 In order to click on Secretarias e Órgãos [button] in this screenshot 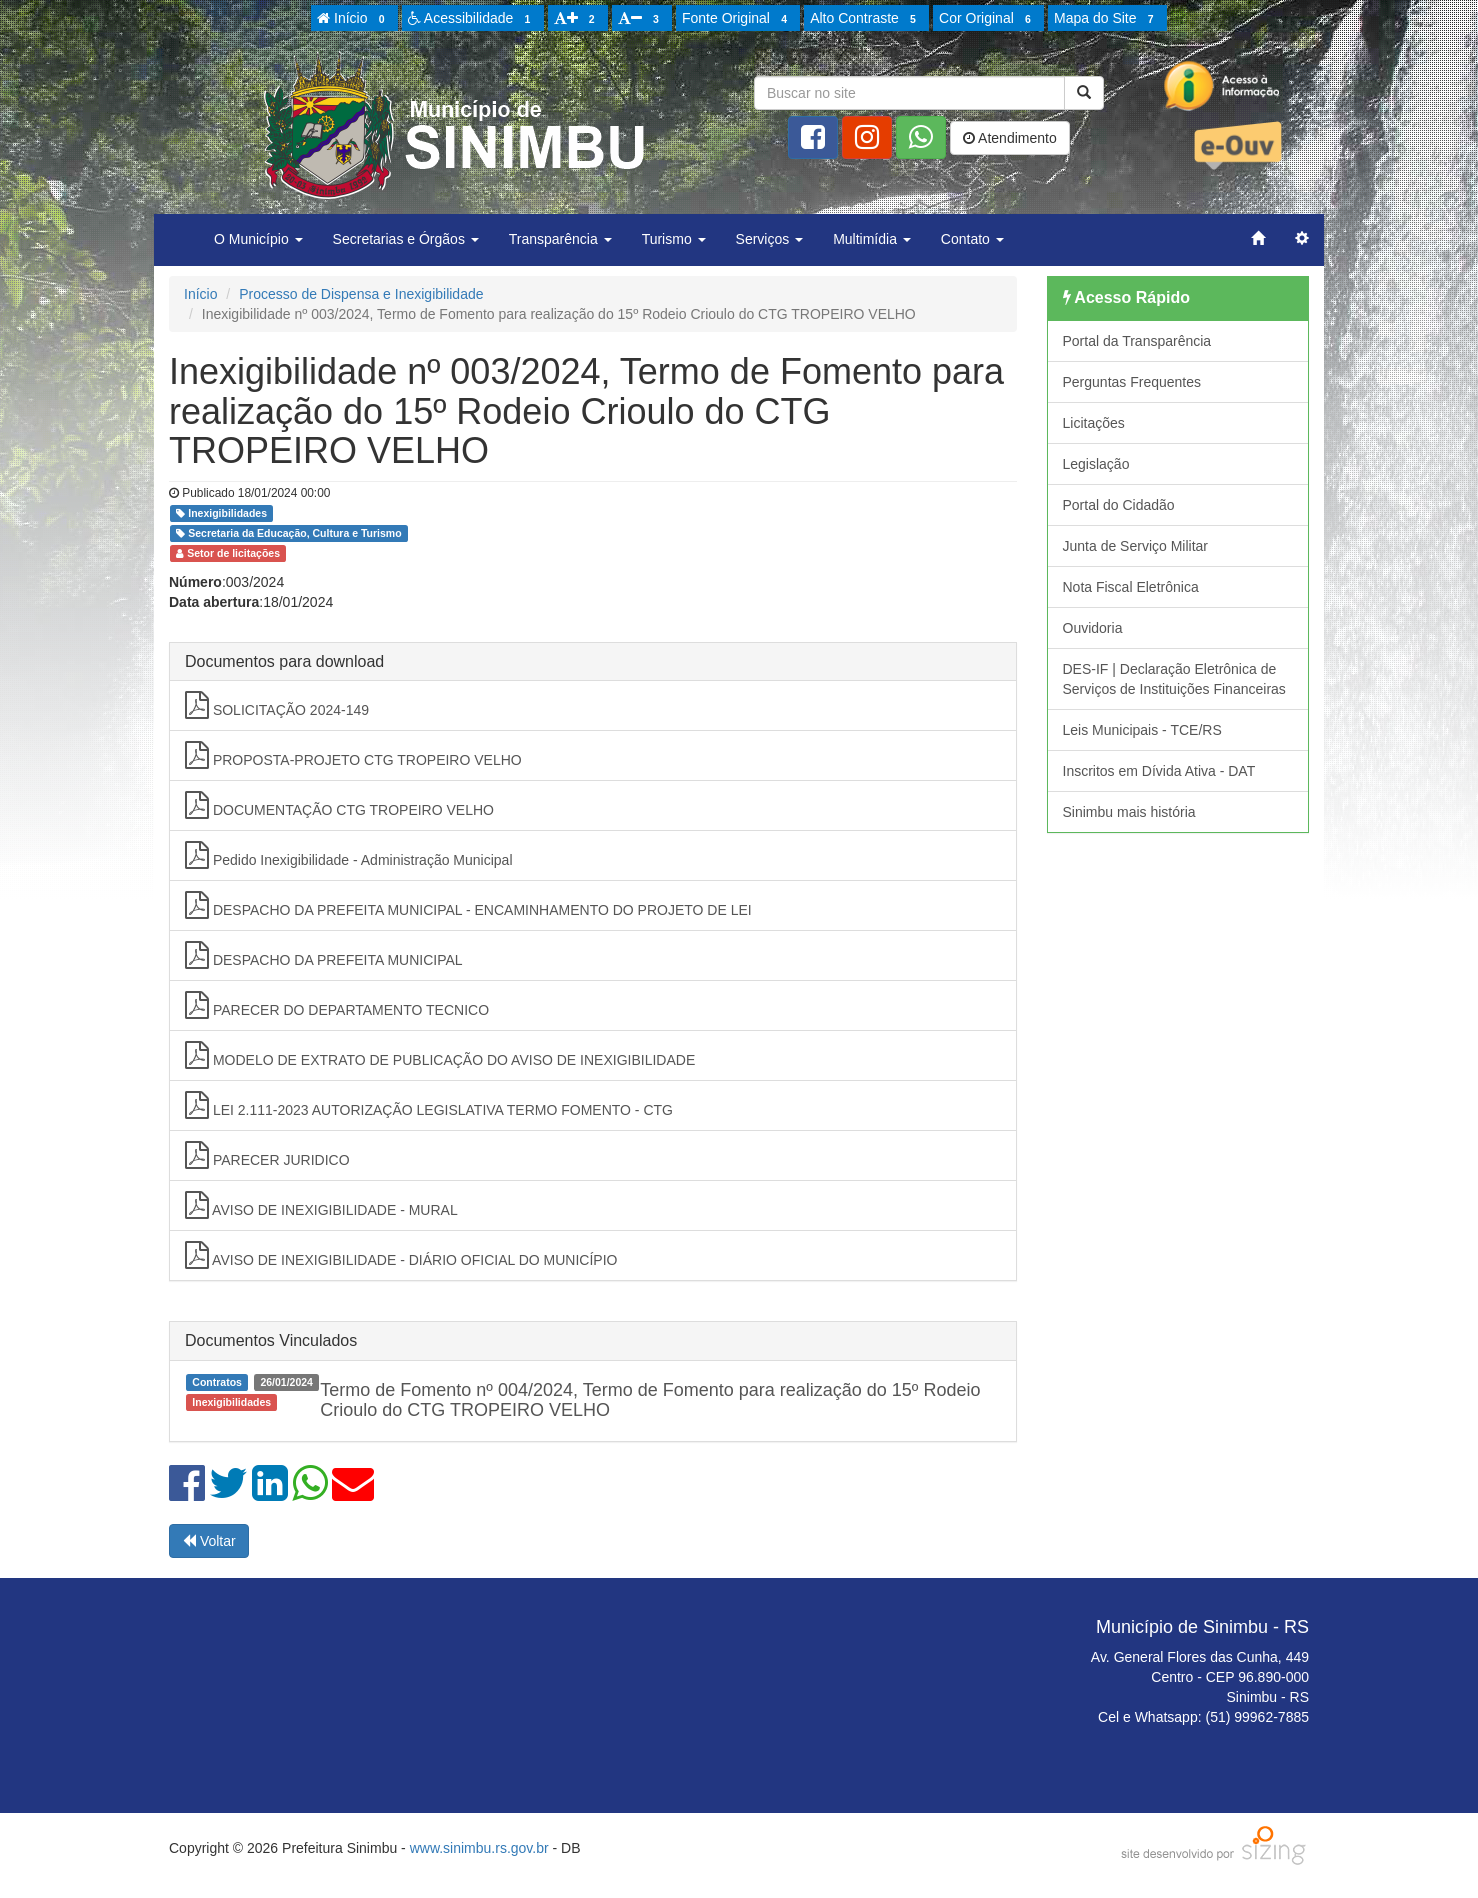, I will do `click(406, 239)`.